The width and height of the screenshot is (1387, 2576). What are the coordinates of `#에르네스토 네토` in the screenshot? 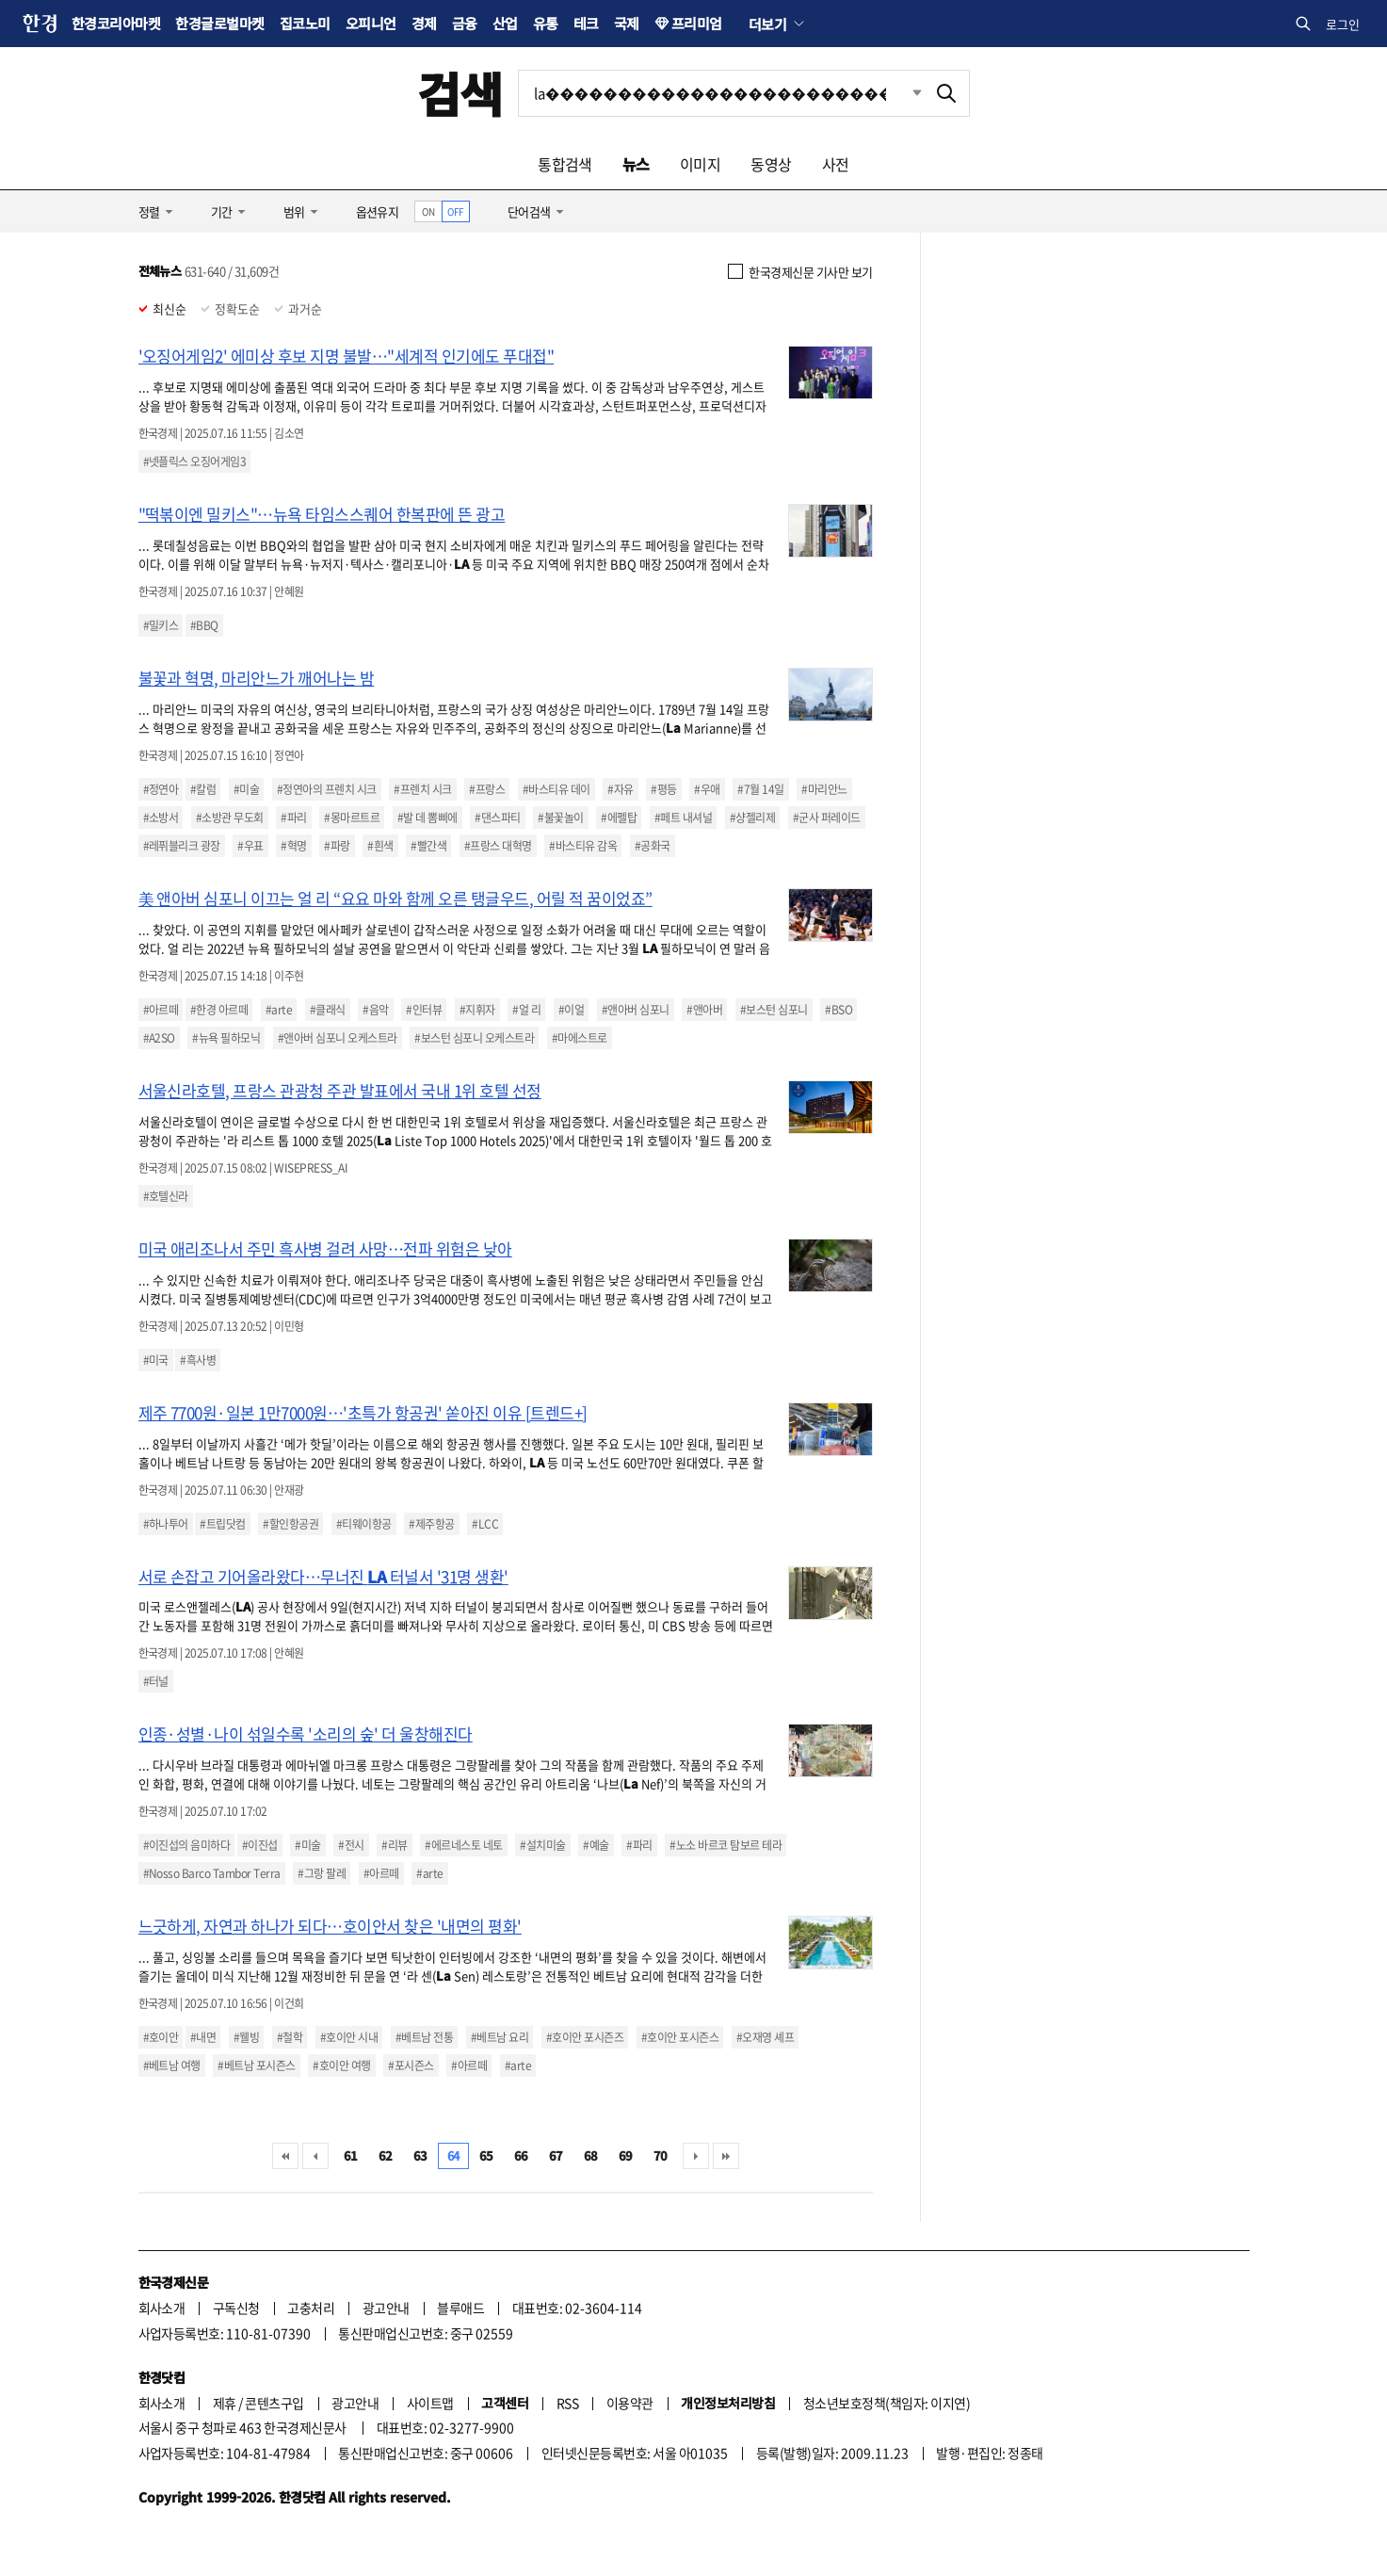 It's located at (463, 1845).